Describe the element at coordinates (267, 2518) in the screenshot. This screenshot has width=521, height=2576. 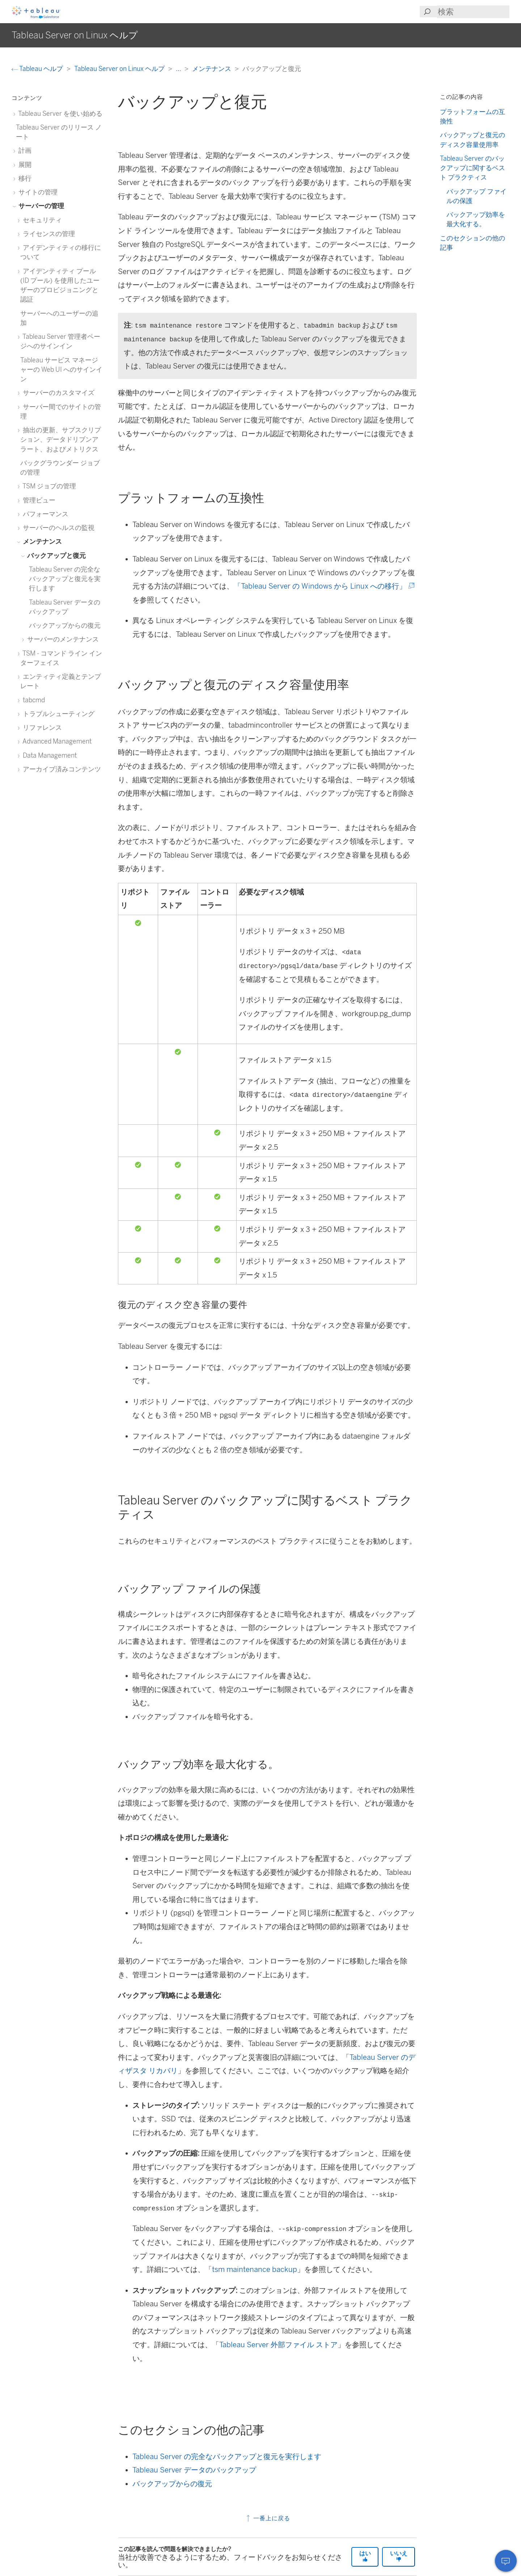
I see `一番上に戻る` at that location.